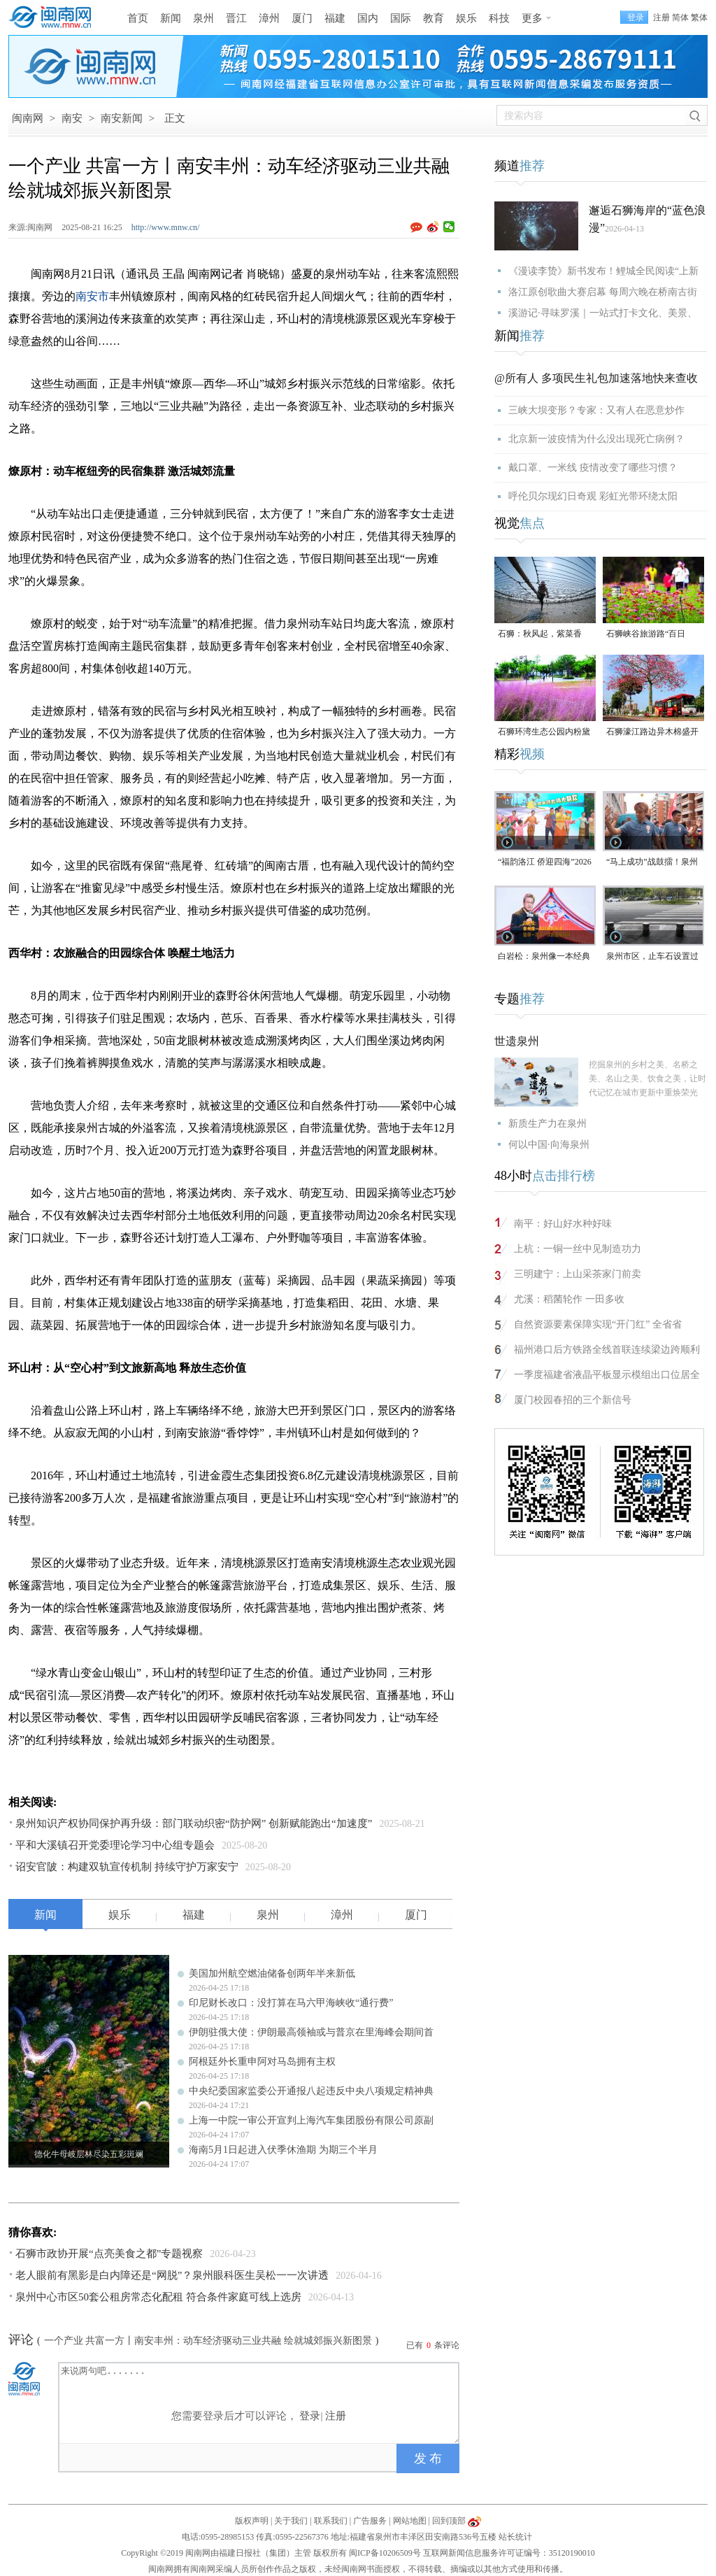 The height and width of the screenshot is (2576, 716). I want to click on 美国加州航空燃油储备创两年半来新低, so click(272, 1973).